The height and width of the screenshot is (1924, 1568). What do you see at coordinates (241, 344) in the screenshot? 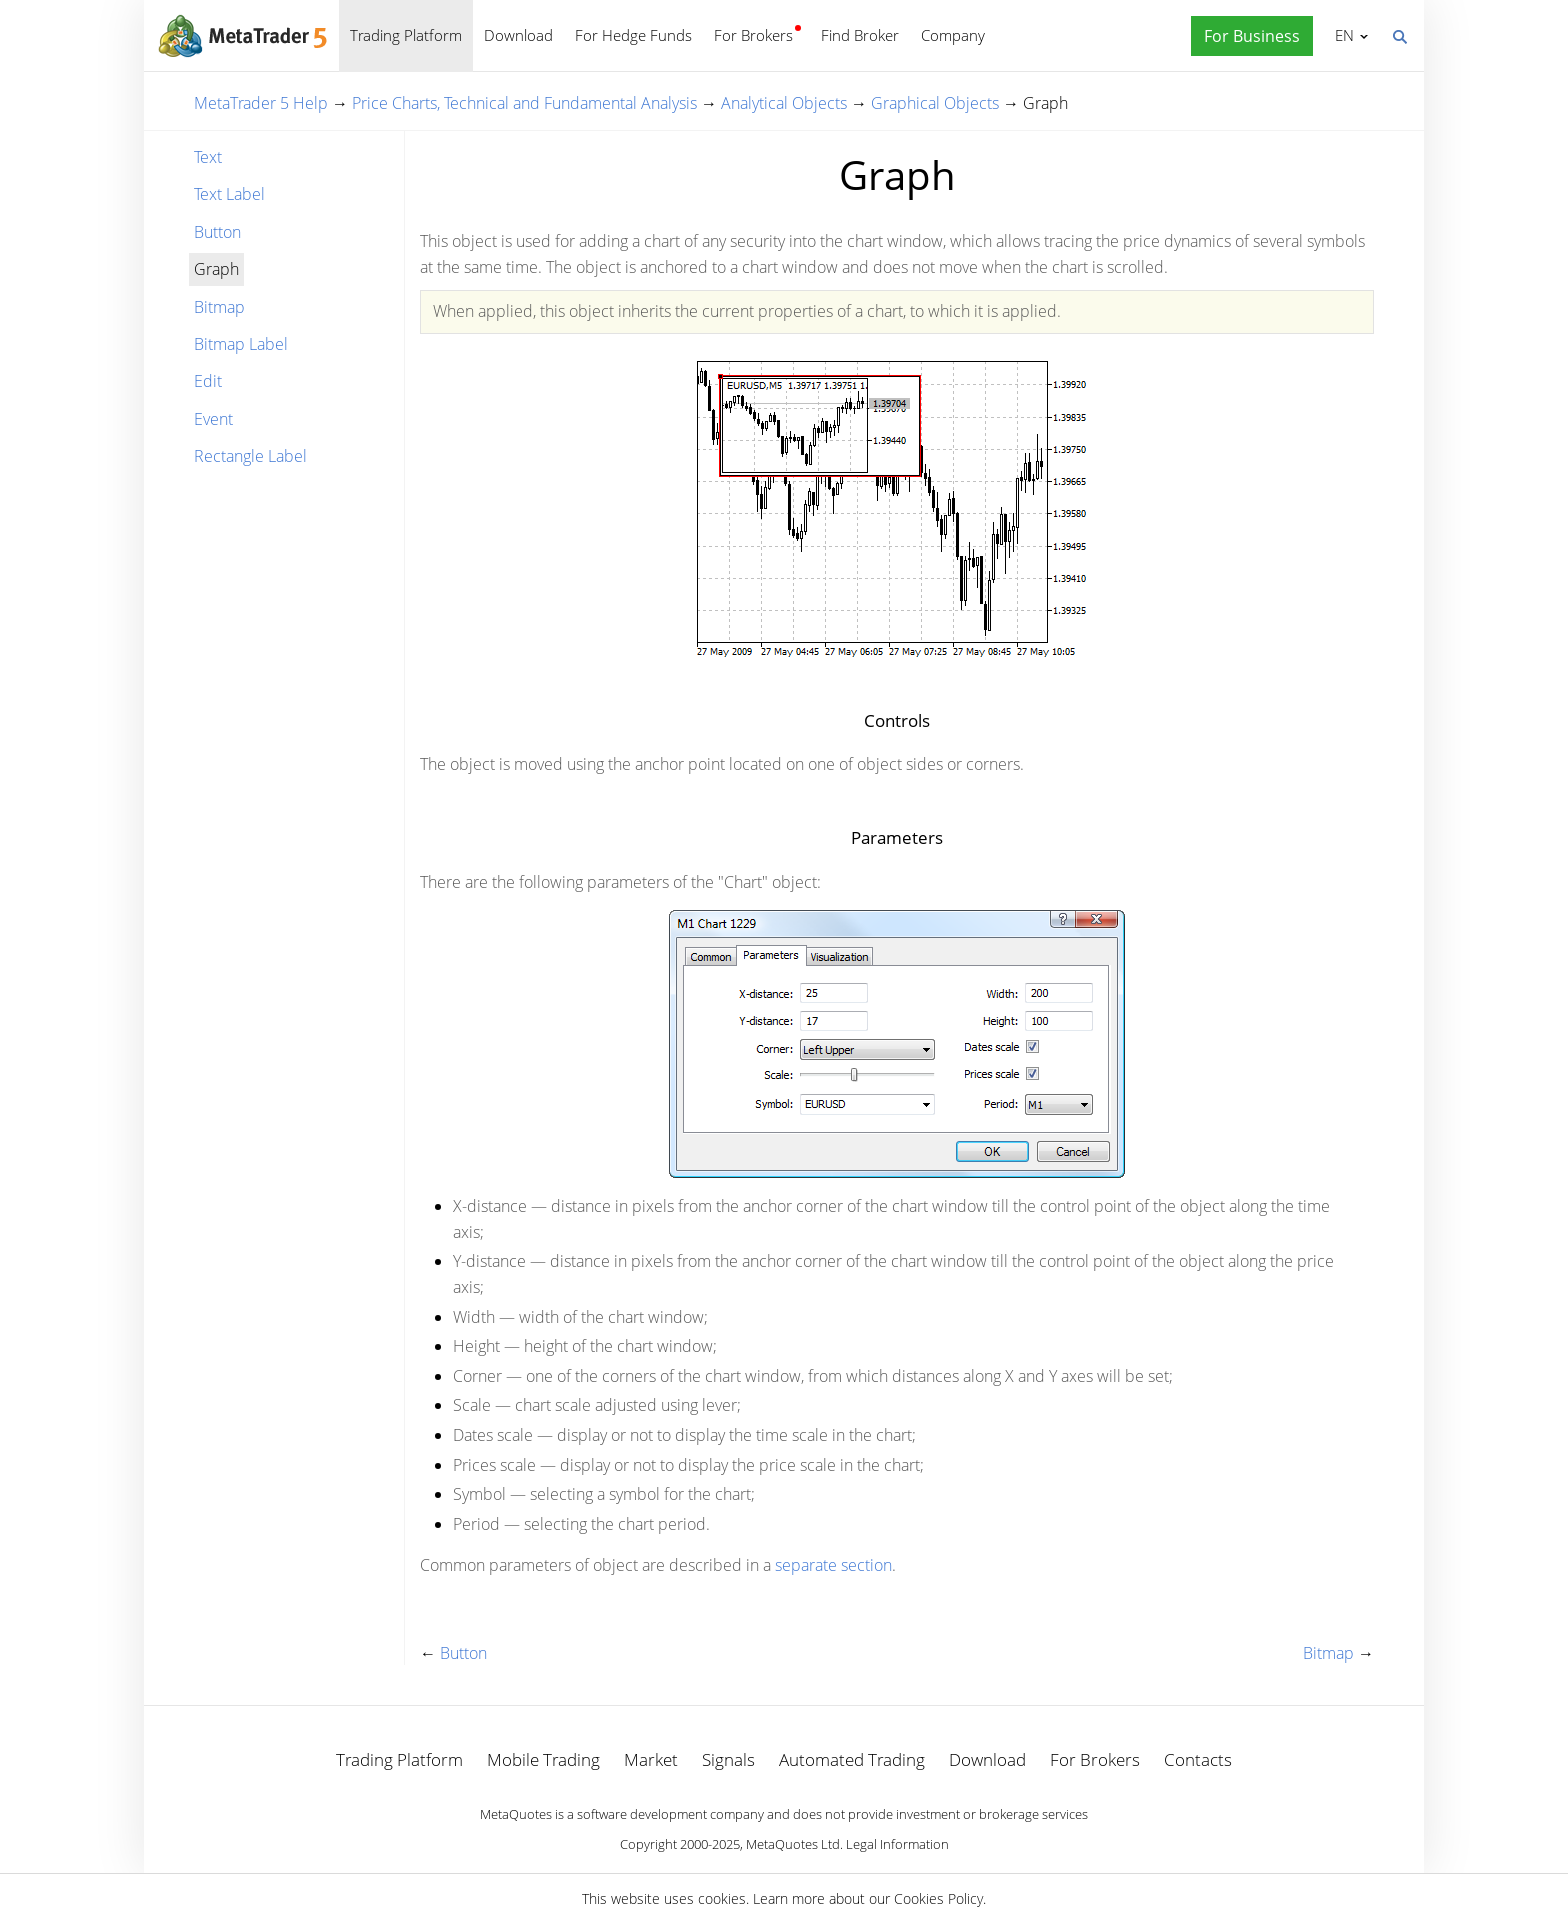
I see `Bitmap Label` at bounding box center [241, 344].